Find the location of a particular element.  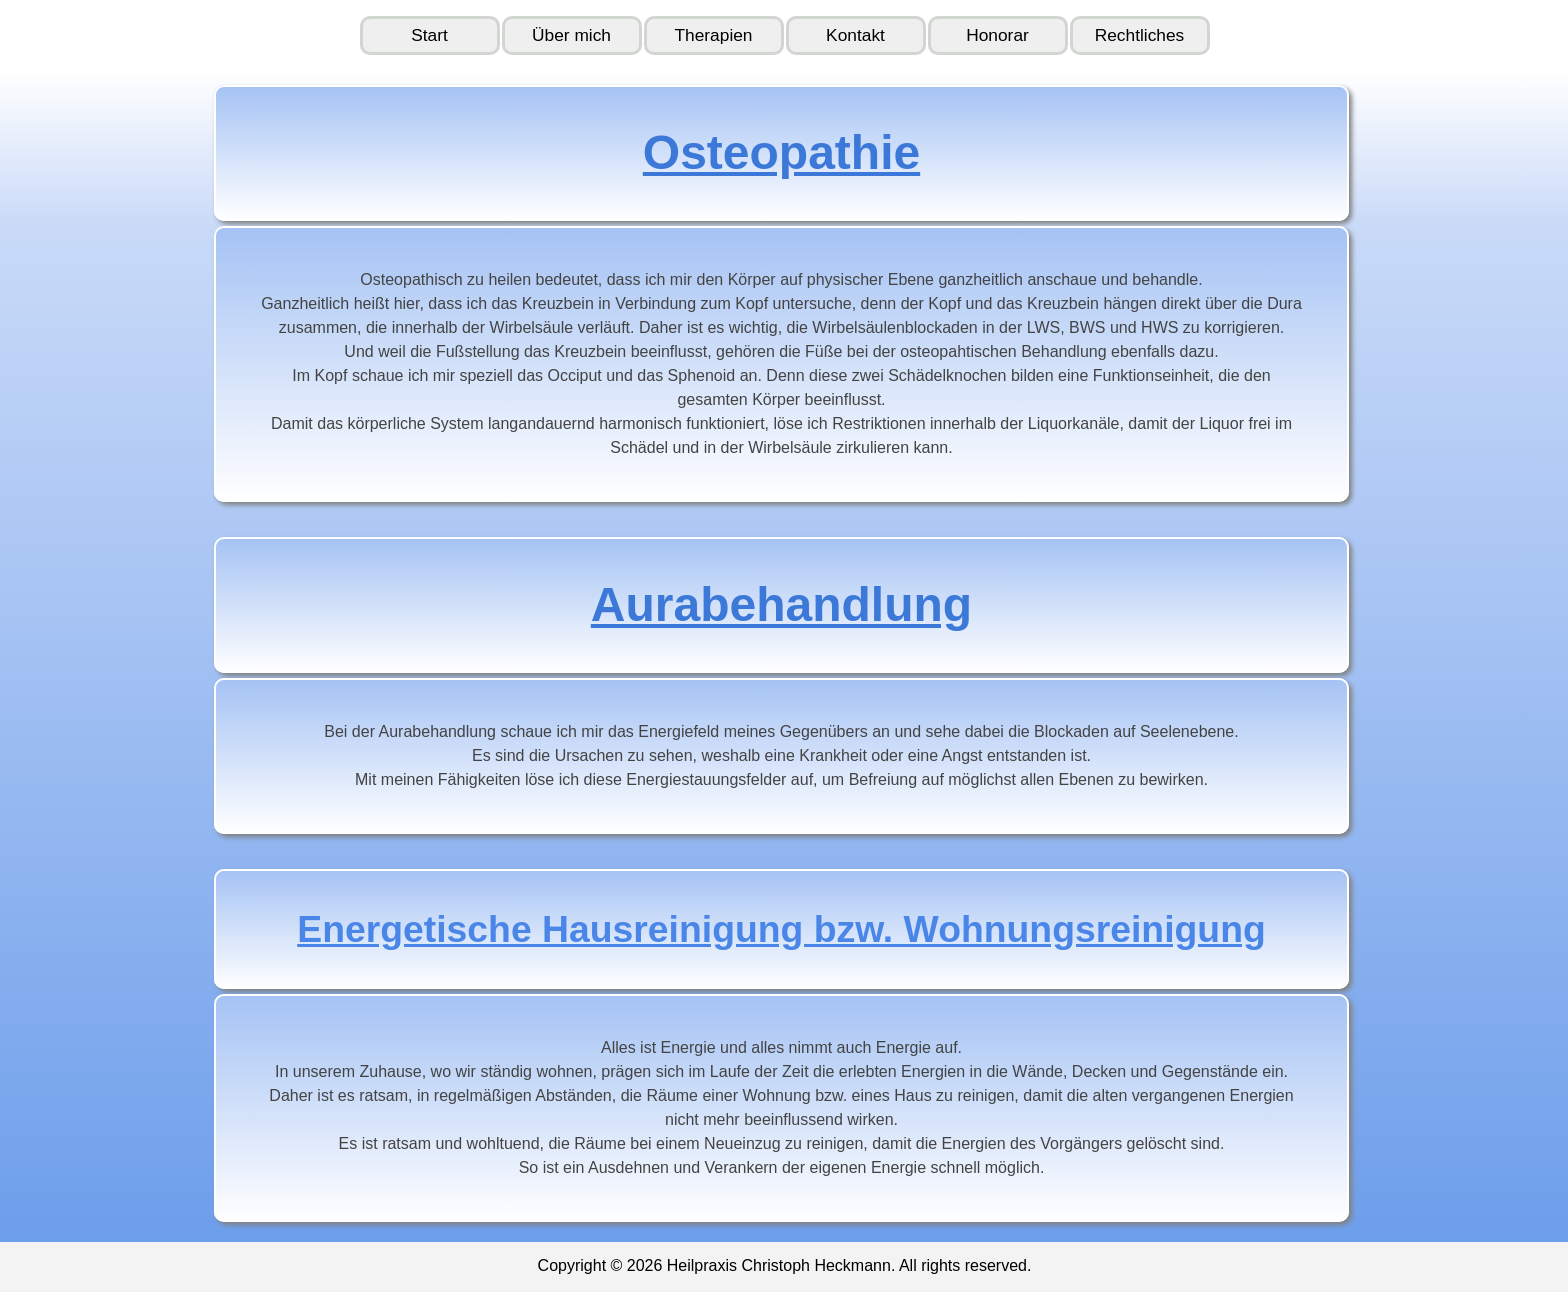

Start is located at coordinates (429, 35).